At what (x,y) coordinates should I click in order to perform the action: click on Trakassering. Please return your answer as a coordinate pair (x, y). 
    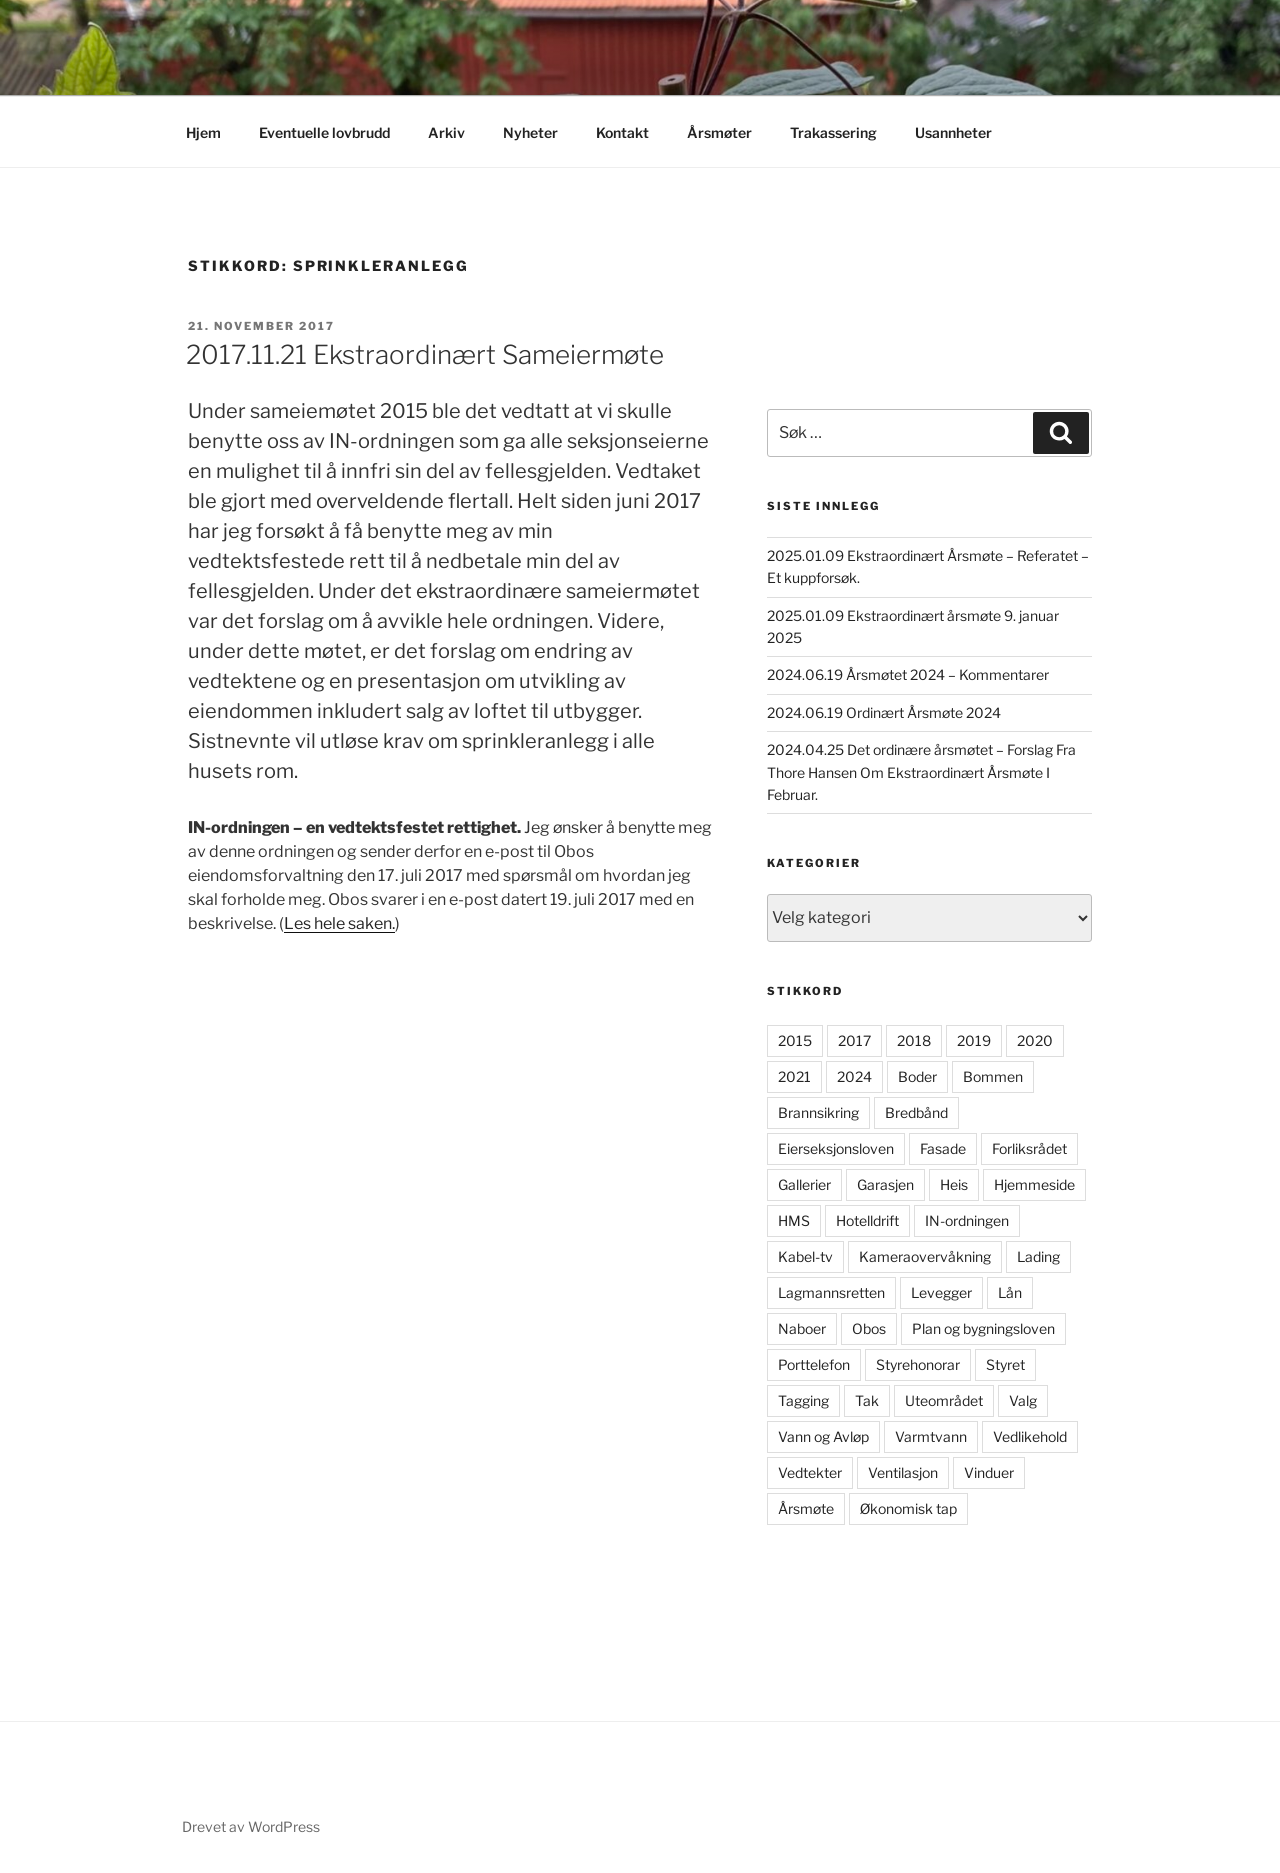
    Looking at the image, I should click on (833, 132).